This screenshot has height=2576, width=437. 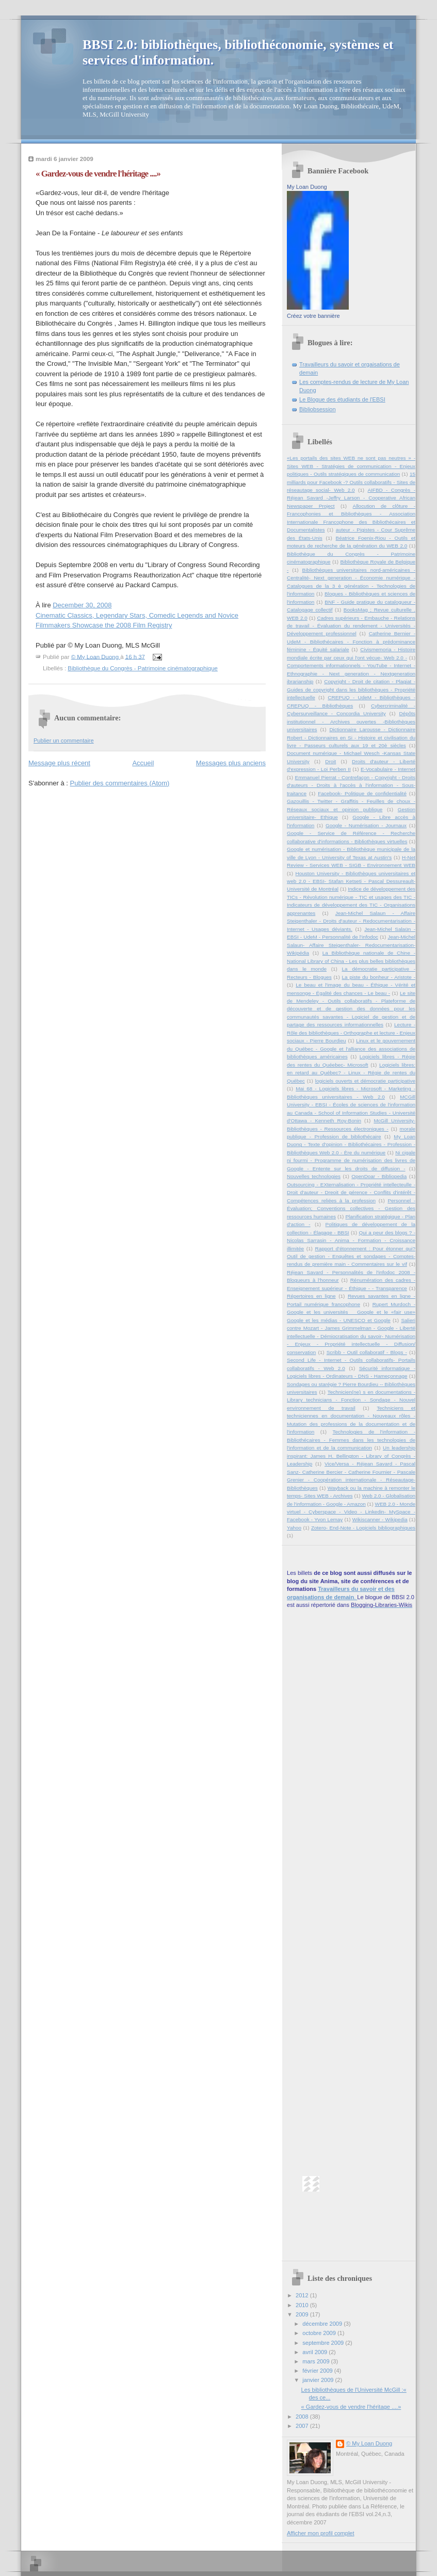 I want to click on Zotero- End-Note - Logiciels bibliographiques, so click(x=363, y=1528).